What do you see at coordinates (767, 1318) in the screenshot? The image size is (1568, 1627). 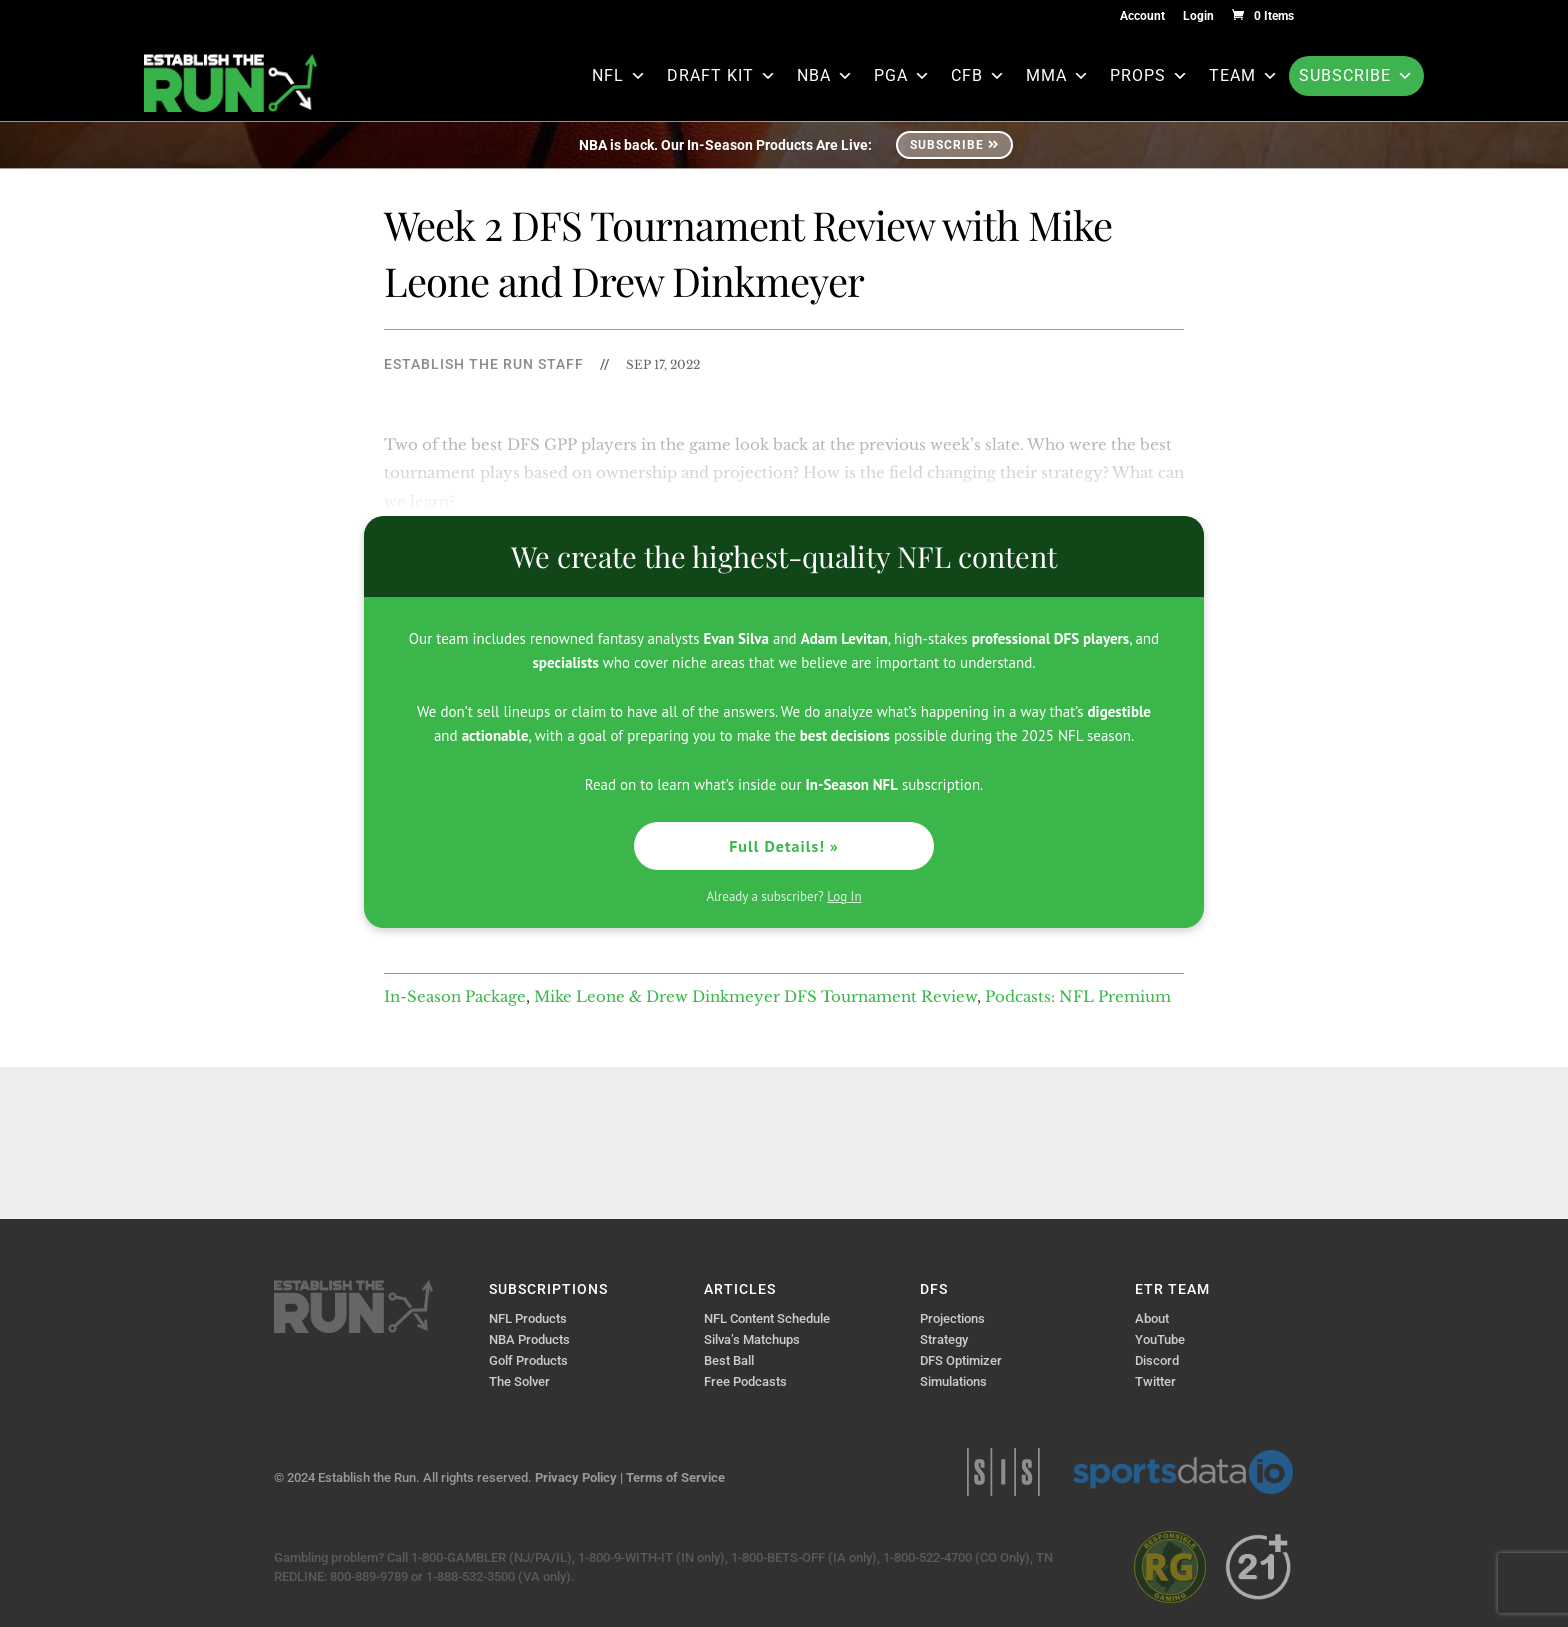 I see `NFL Content Schedule` at bounding box center [767, 1318].